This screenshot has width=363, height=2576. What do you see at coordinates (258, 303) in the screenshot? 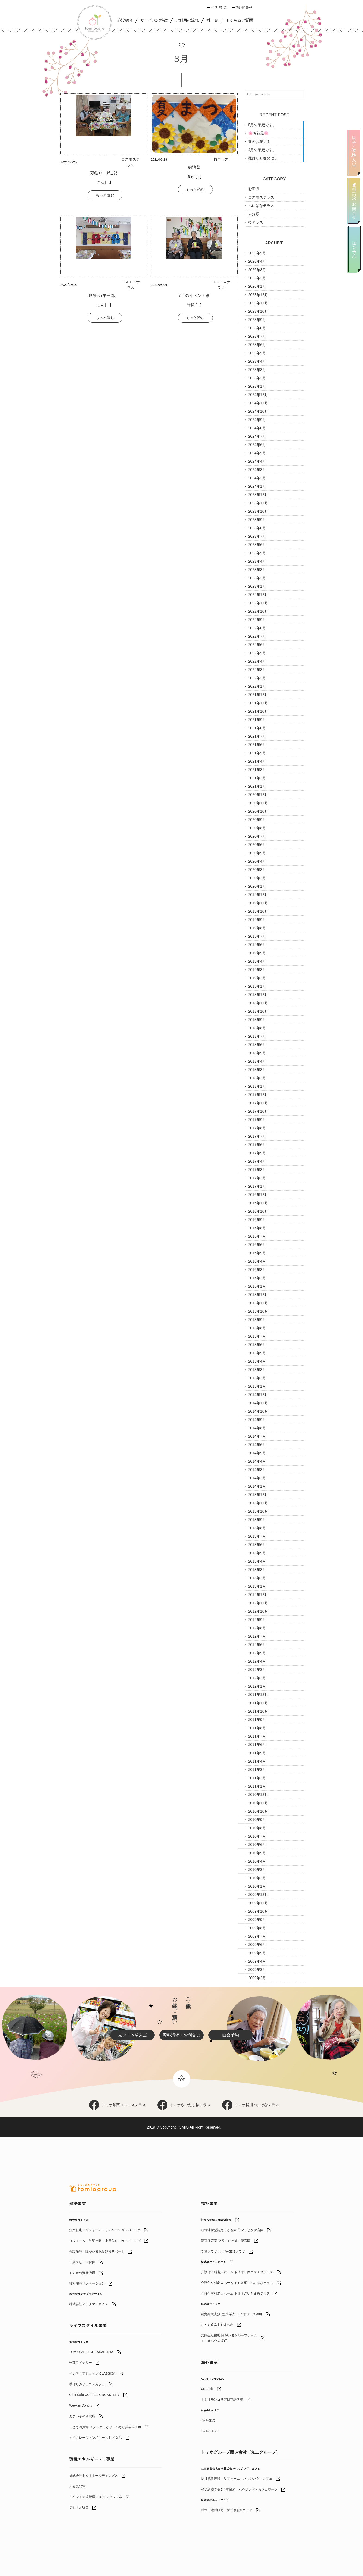
I see `2025年11月` at bounding box center [258, 303].